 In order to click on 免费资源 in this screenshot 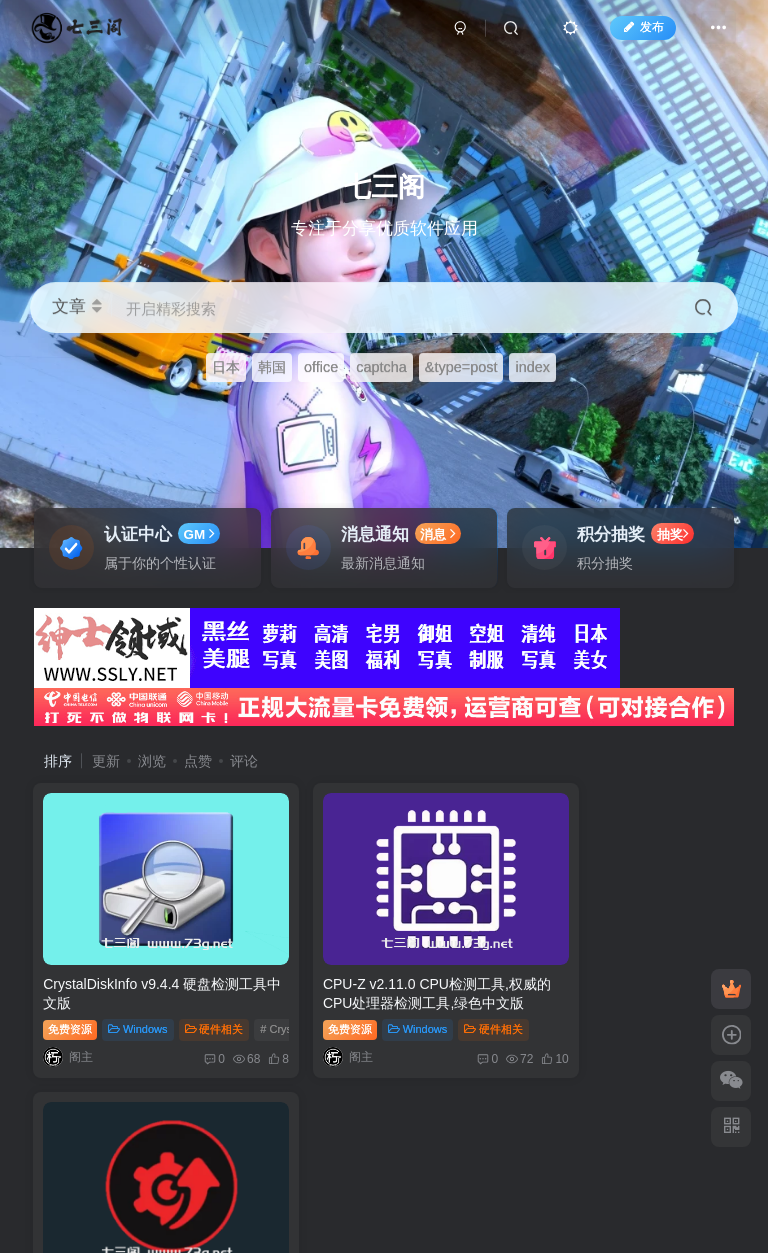, I will do `click(71, 1000)`.